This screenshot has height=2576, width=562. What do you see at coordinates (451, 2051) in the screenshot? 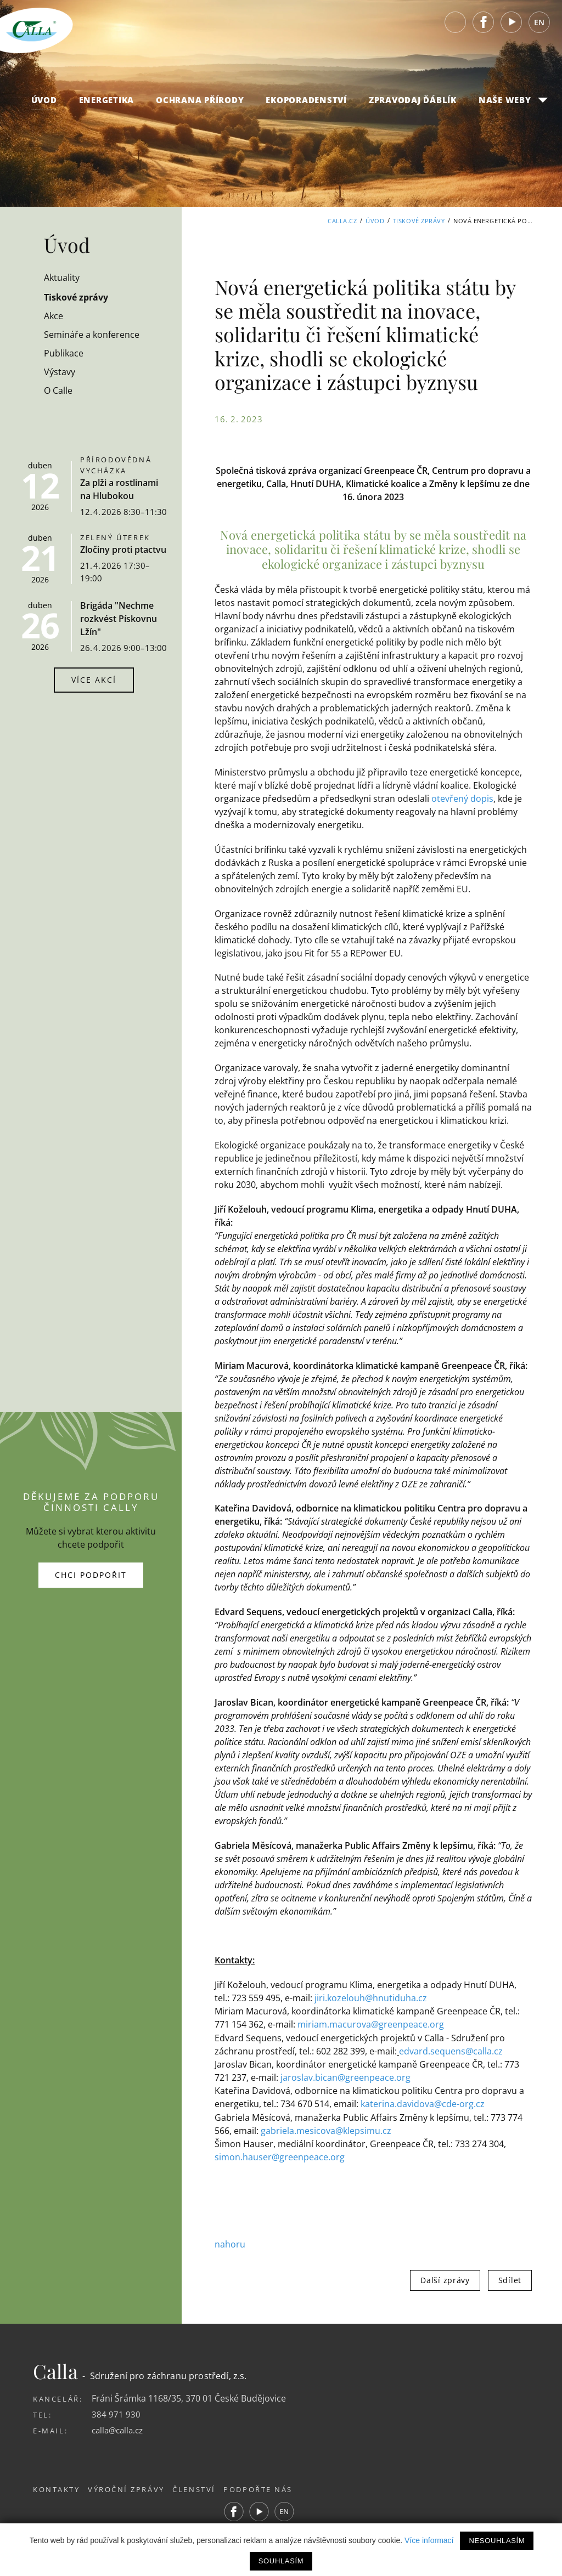
I see `edvard.sequens@calla.cz` at bounding box center [451, 2051].